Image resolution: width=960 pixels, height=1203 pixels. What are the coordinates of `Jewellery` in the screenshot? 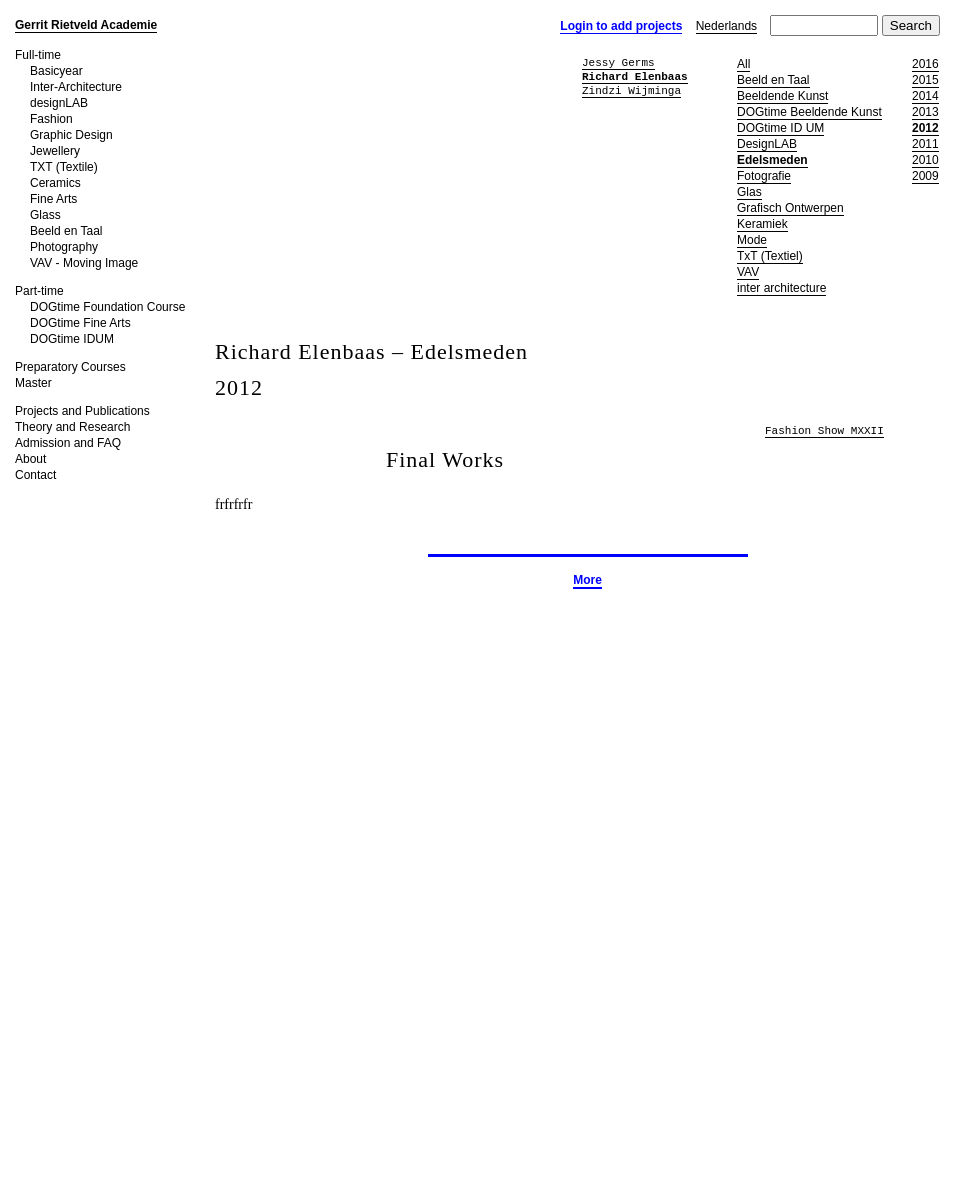 It's located at (55, 151).